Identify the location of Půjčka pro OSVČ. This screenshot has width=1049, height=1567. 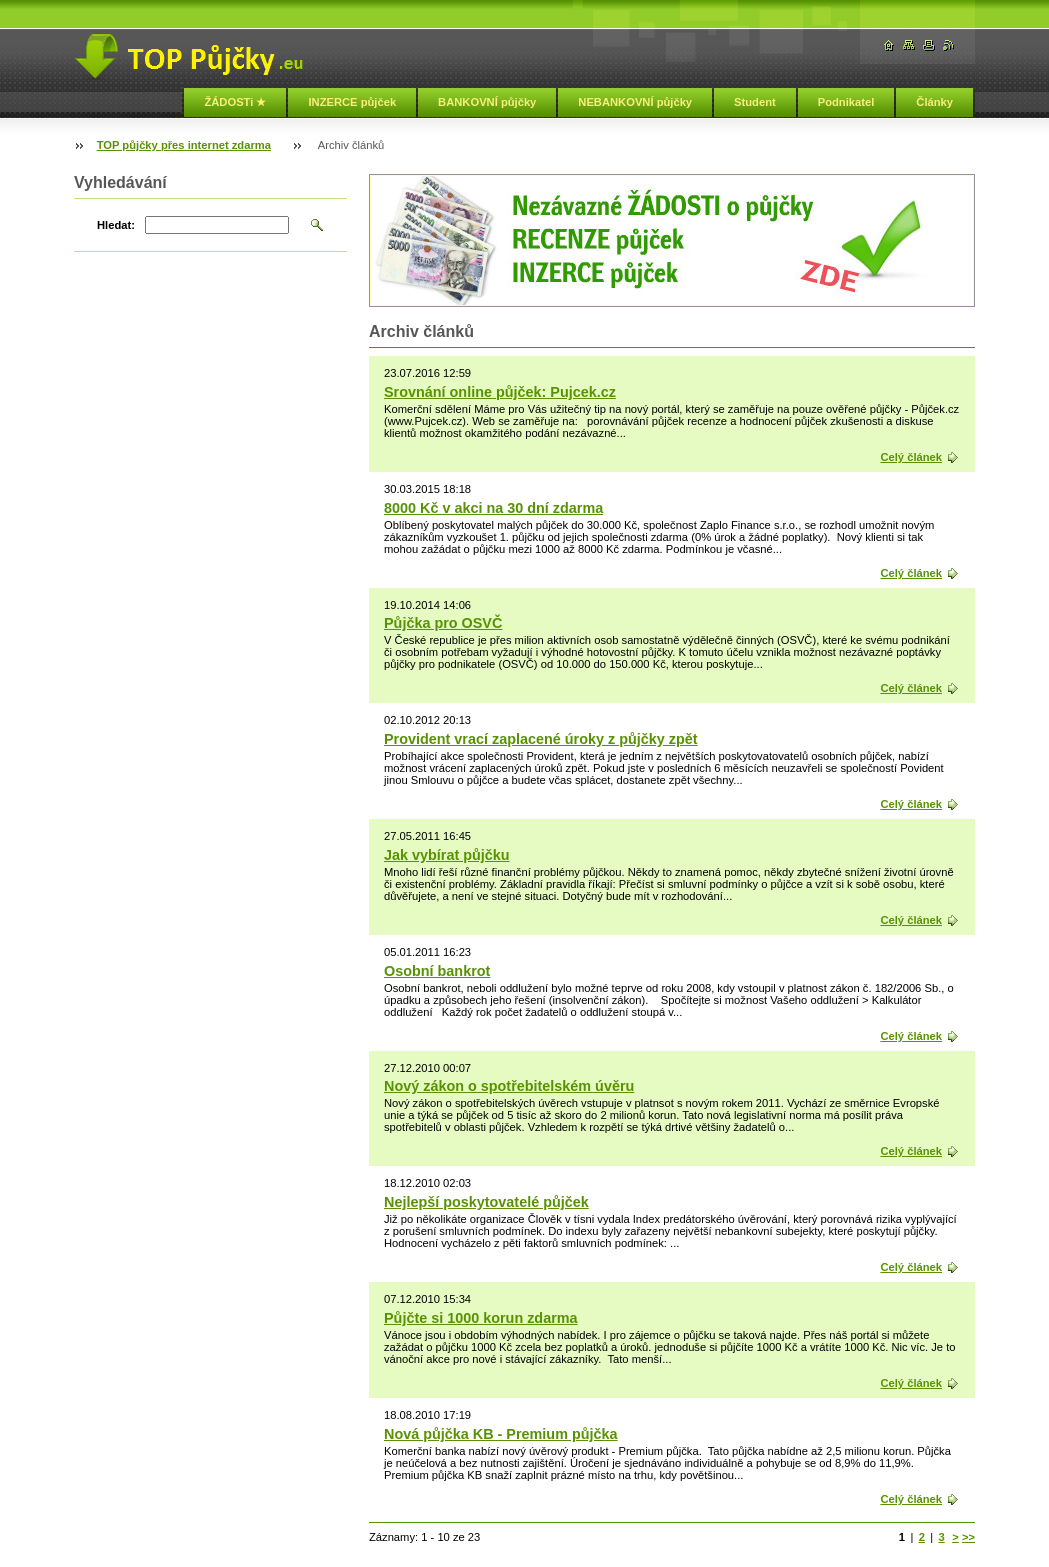
(443, 623).